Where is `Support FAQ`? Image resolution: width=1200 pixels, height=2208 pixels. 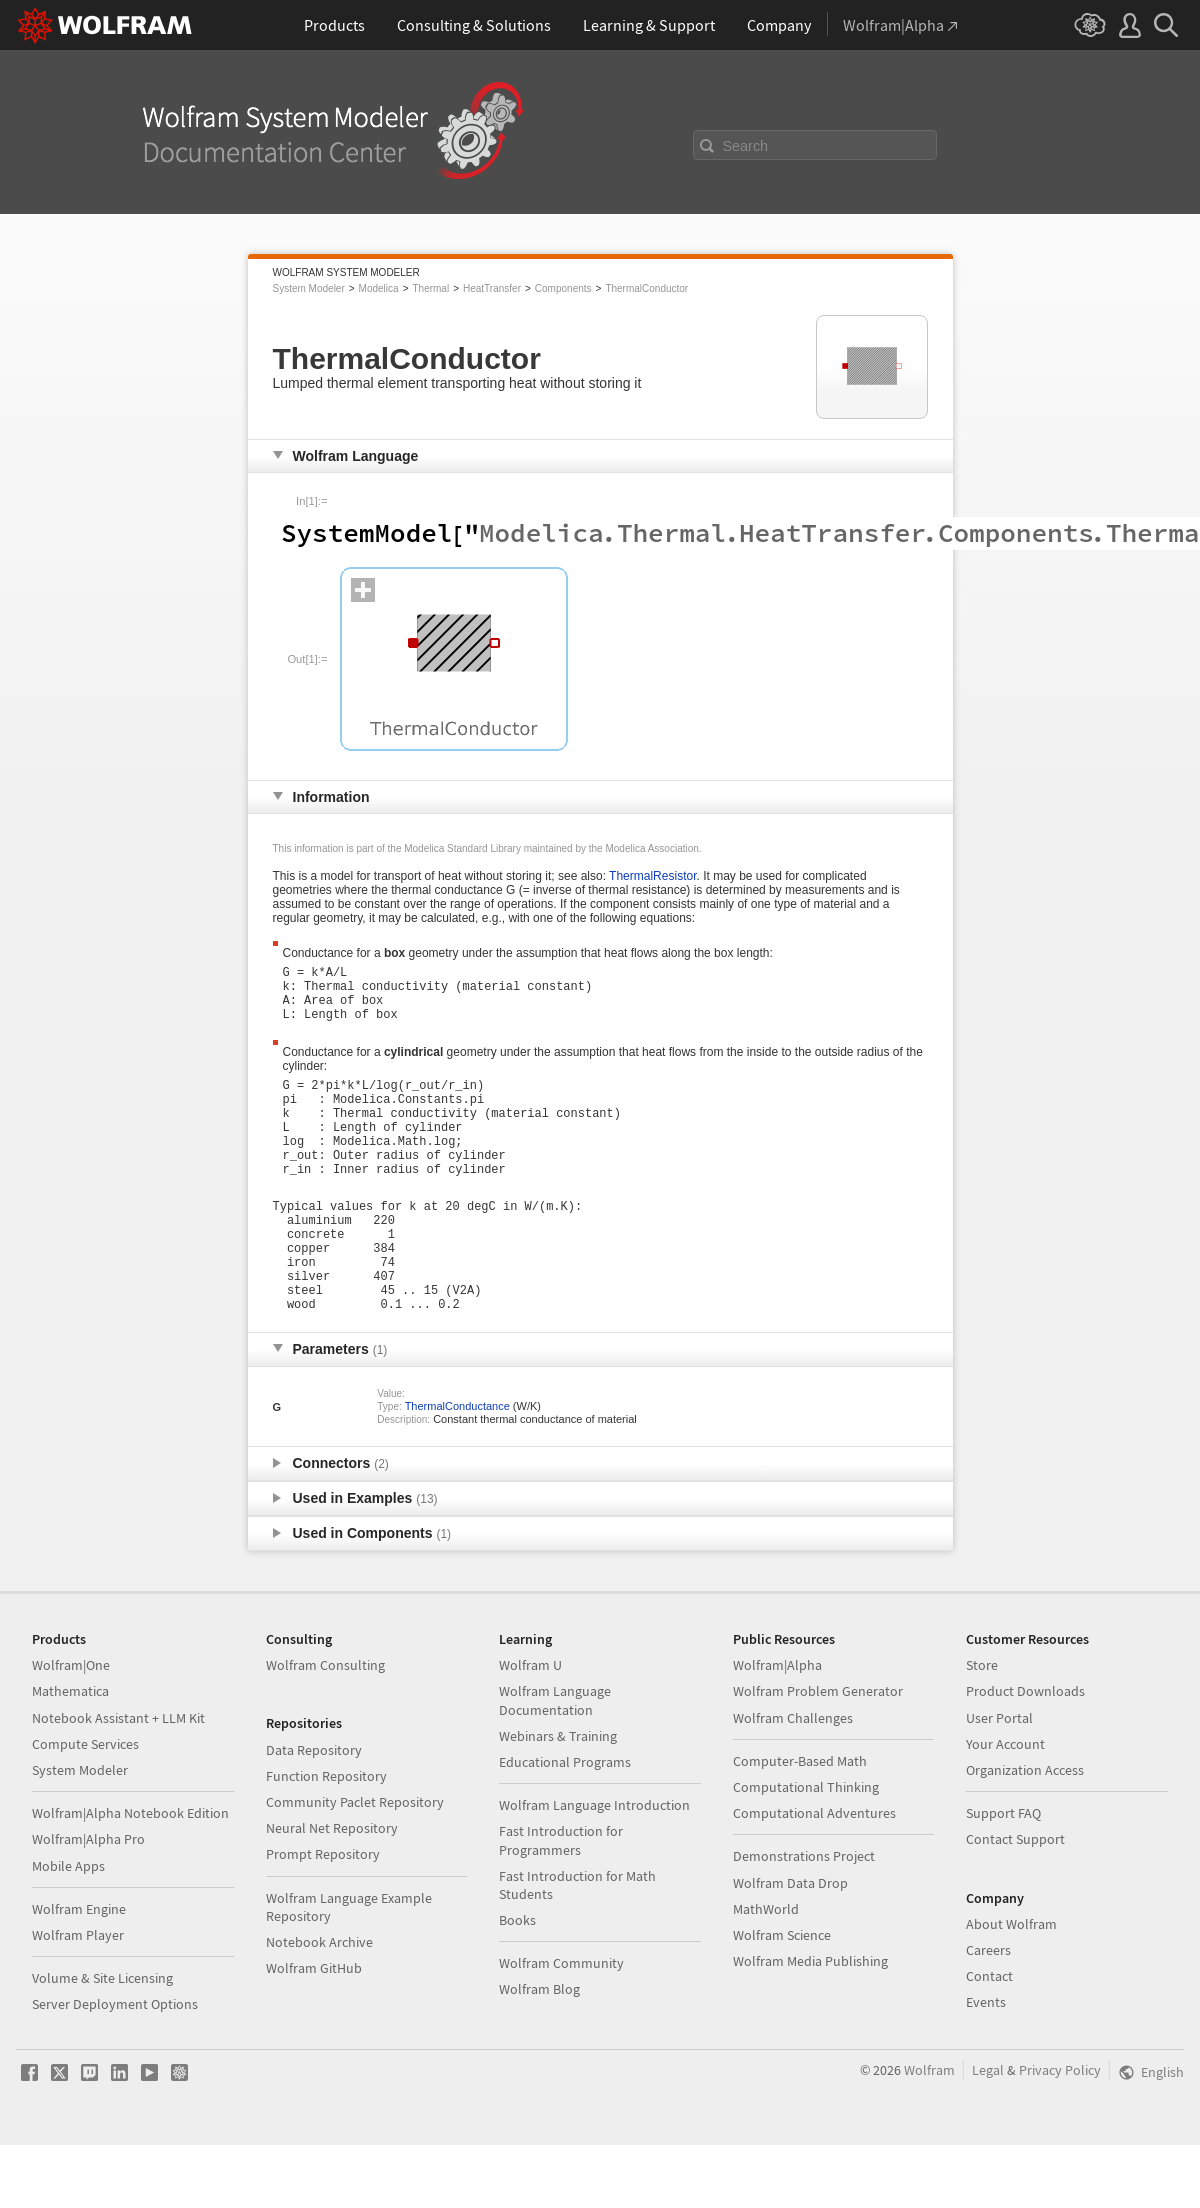 Support FAQ is located at coordinates (1003, 1876).